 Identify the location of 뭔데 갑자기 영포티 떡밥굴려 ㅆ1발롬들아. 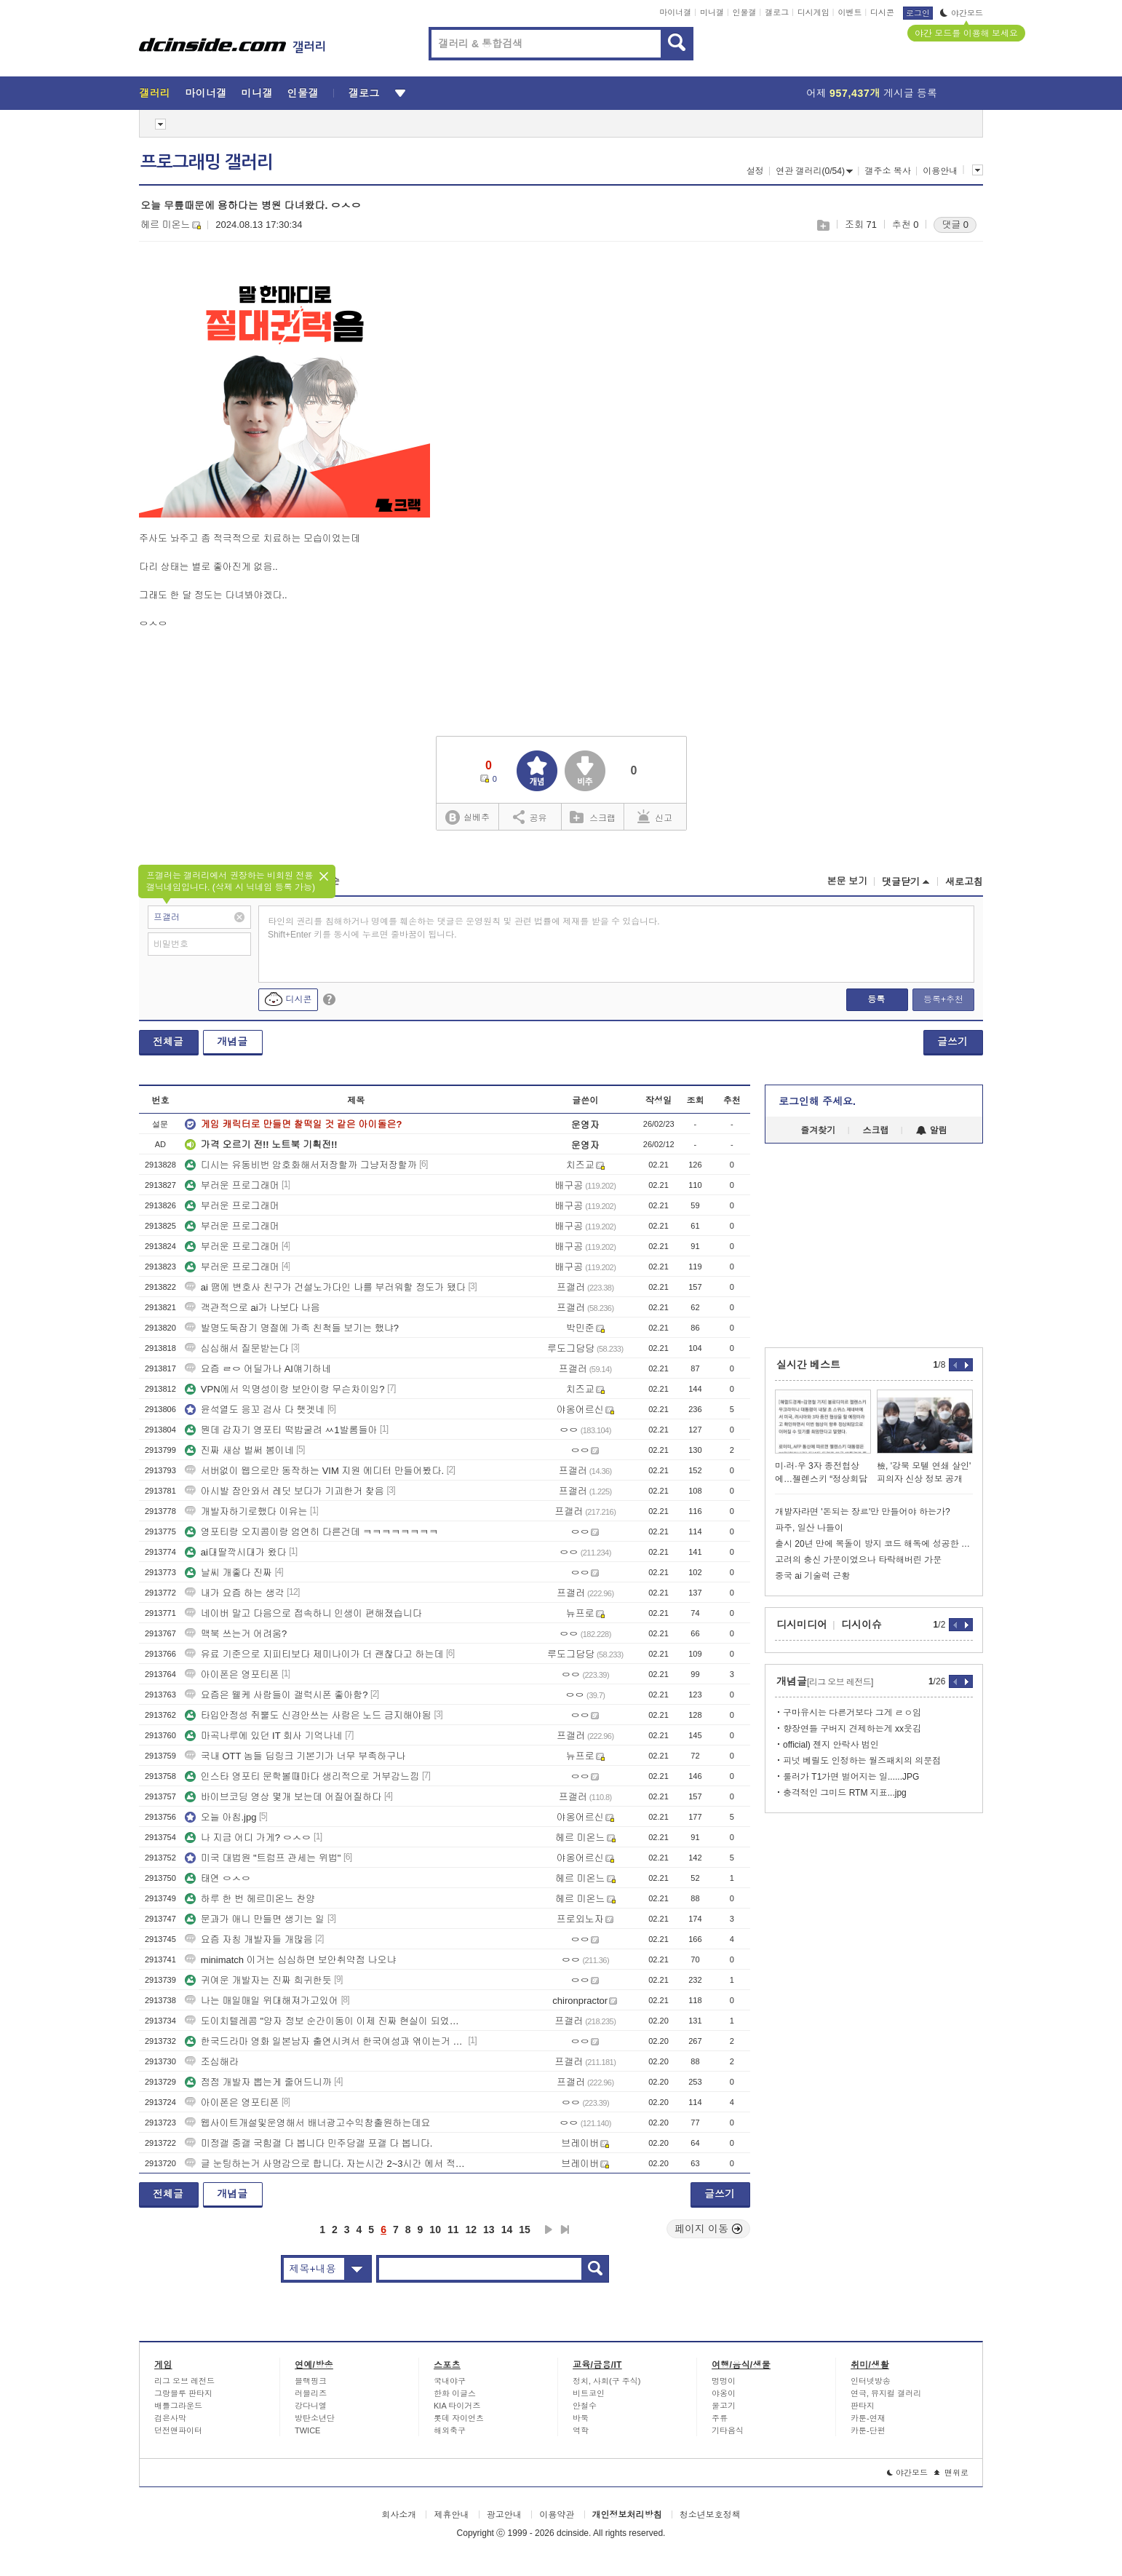
(281, 1429).